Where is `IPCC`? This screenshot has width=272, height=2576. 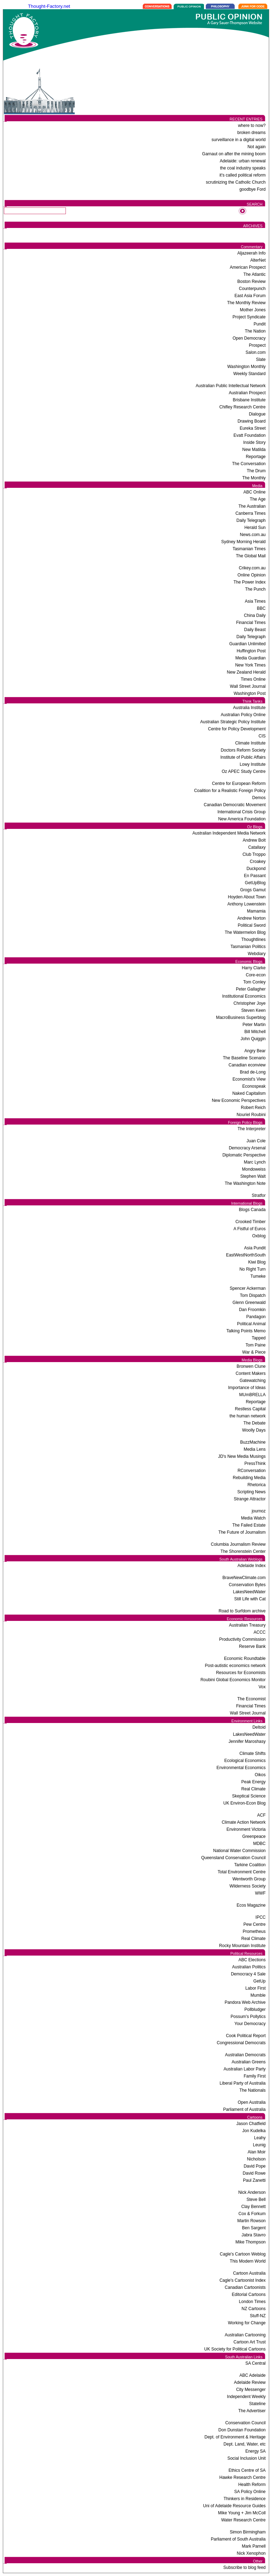
IPCC is located at coordinates (260, 1917).